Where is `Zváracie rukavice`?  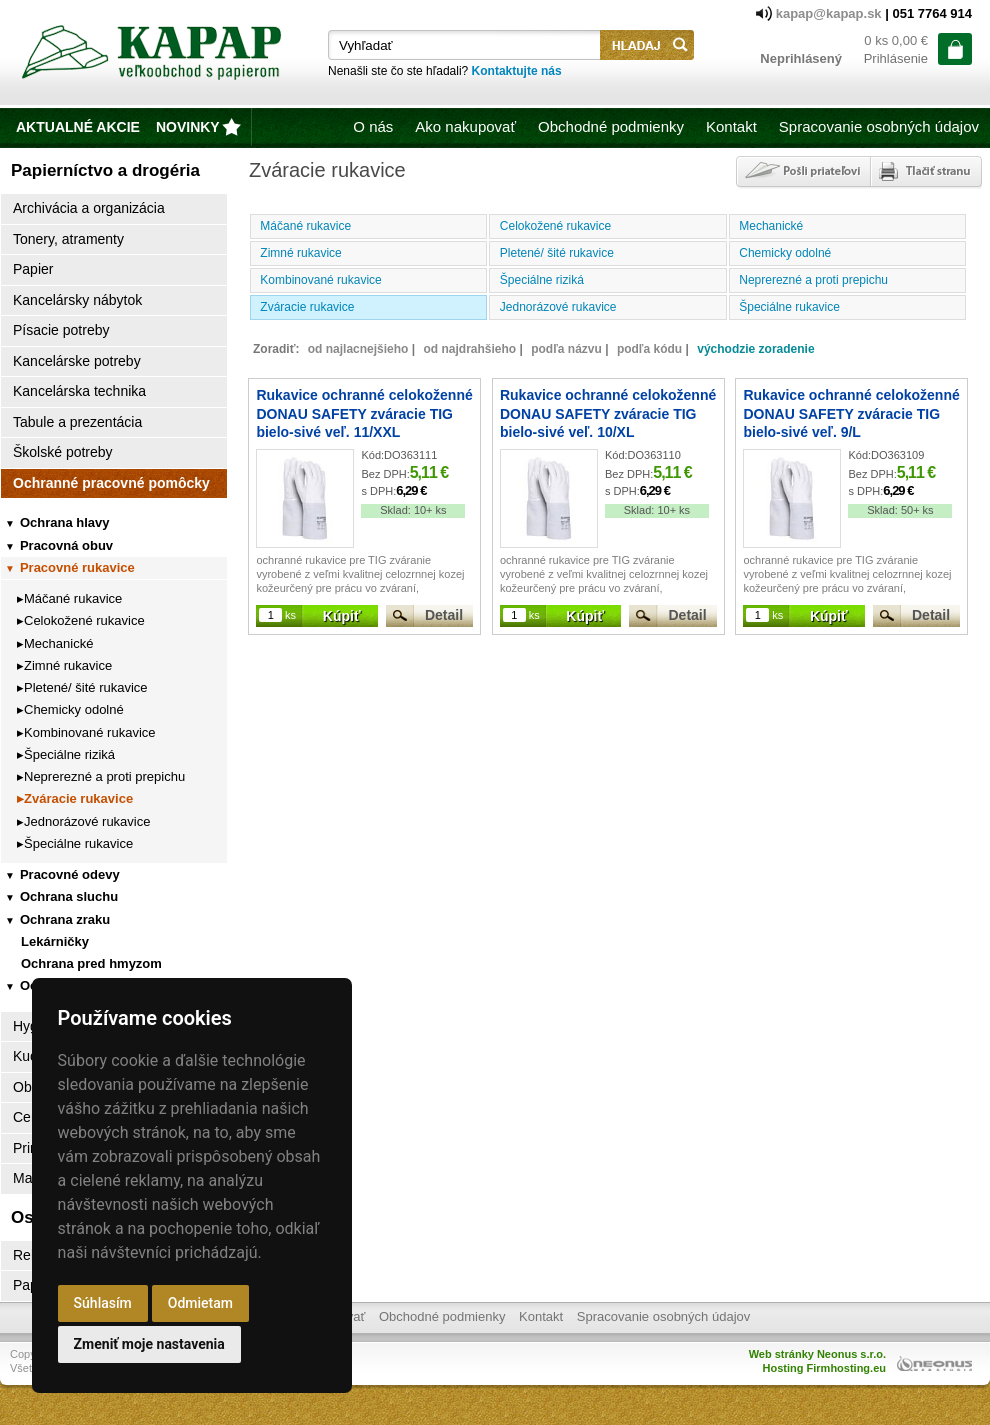
Zváracie rukavice is located at coordinates (78, 798).